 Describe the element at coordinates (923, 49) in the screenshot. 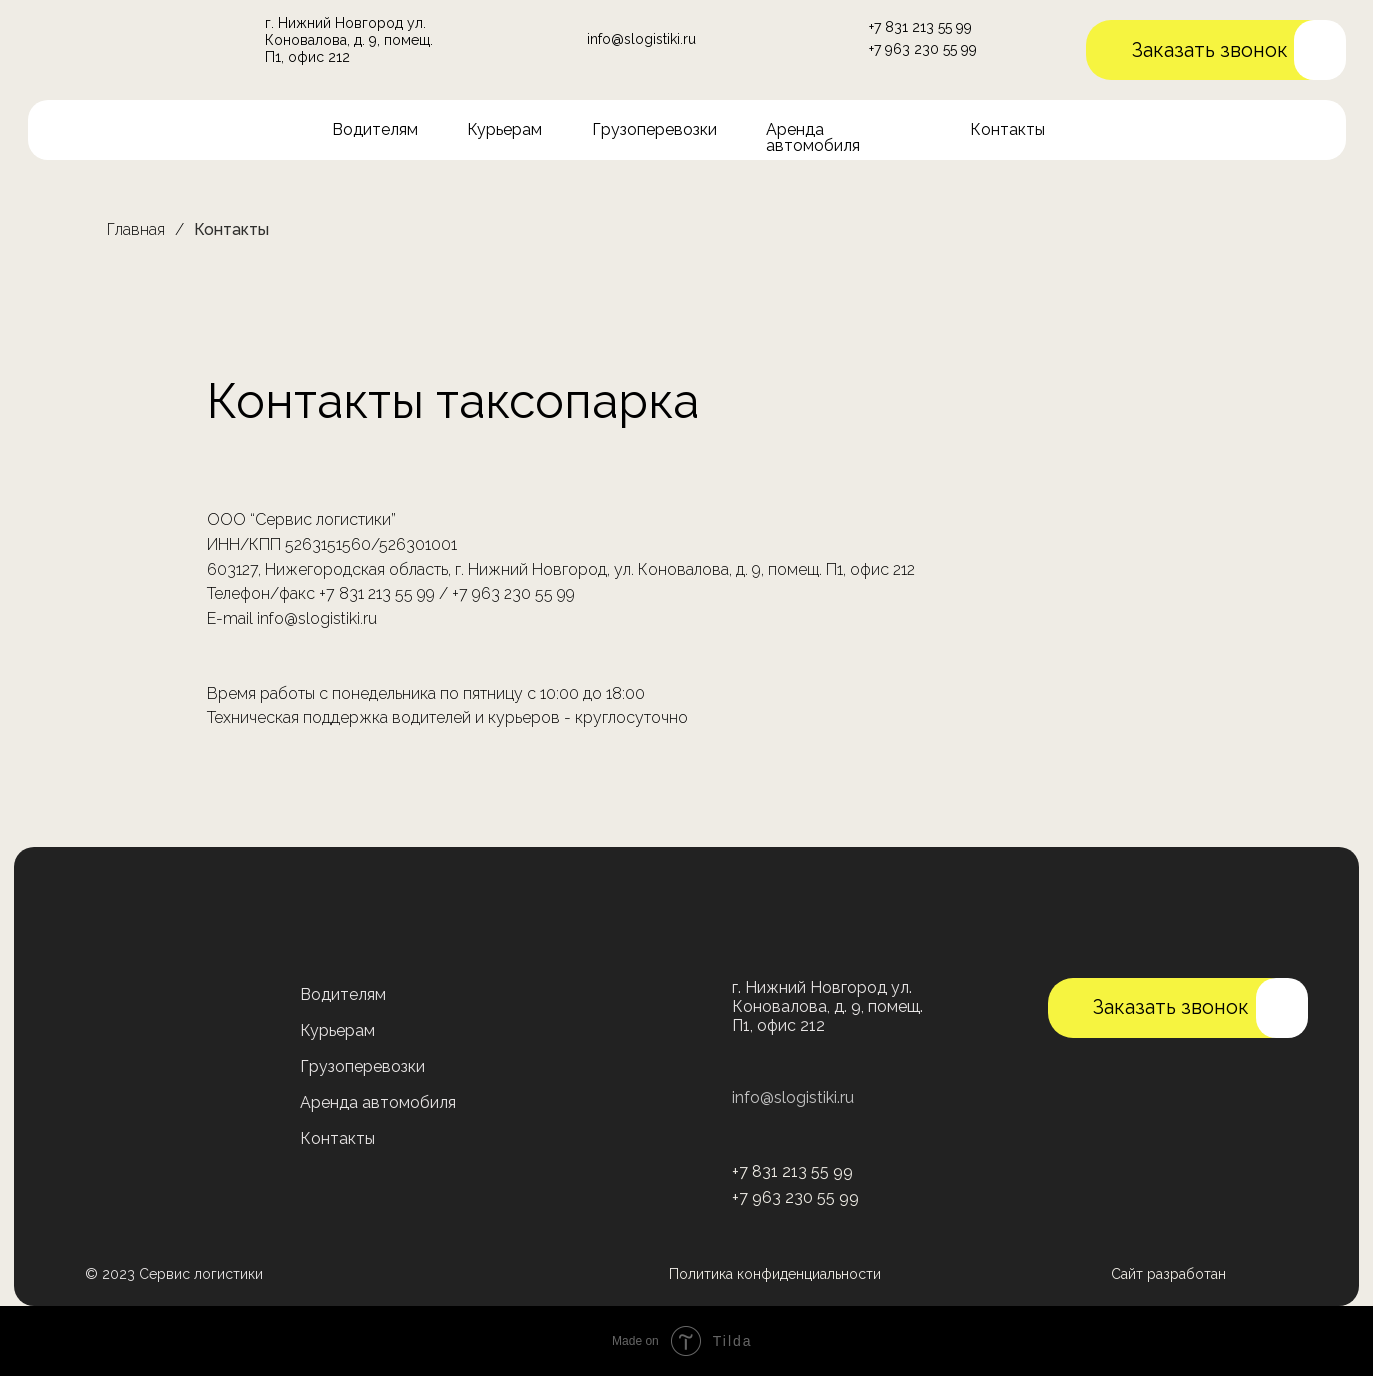

I see `+7 963 230 55 99` at that location.